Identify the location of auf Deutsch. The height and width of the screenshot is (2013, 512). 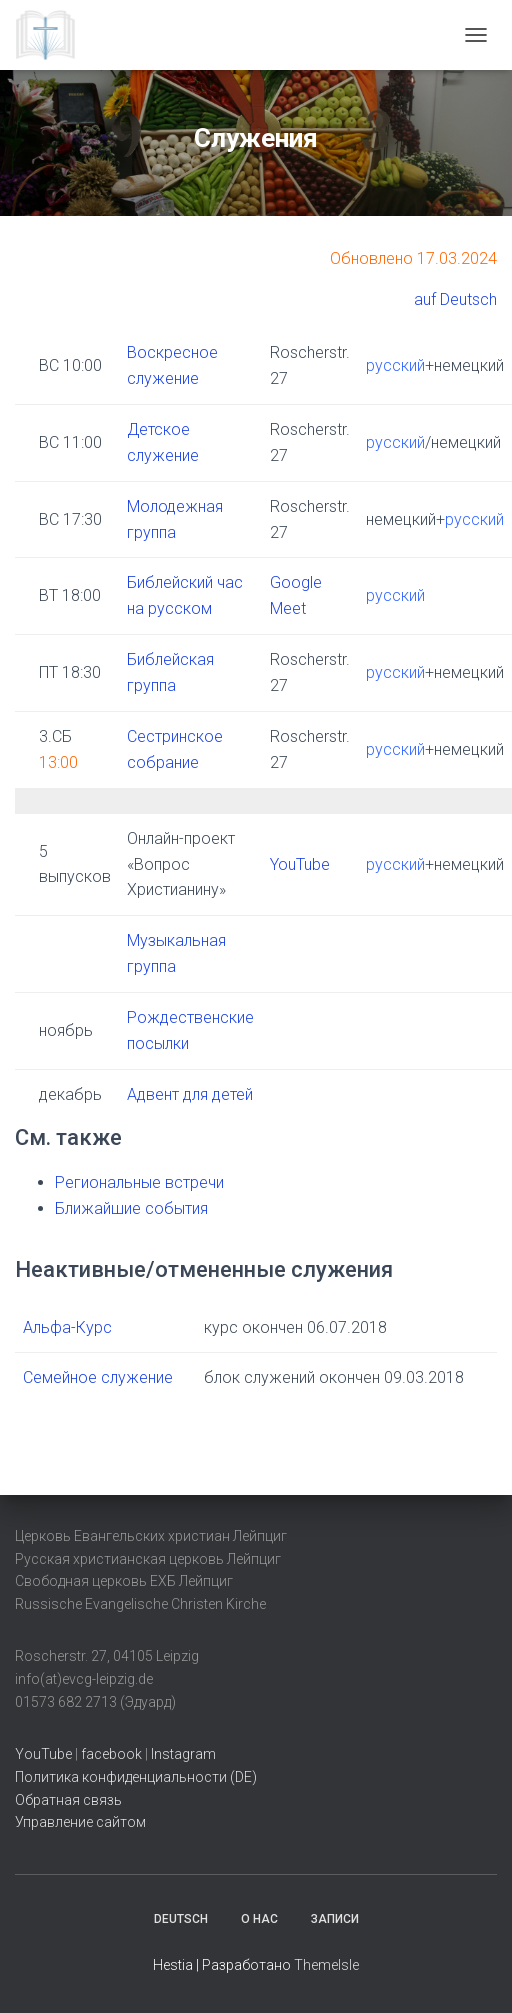
(455, 299).